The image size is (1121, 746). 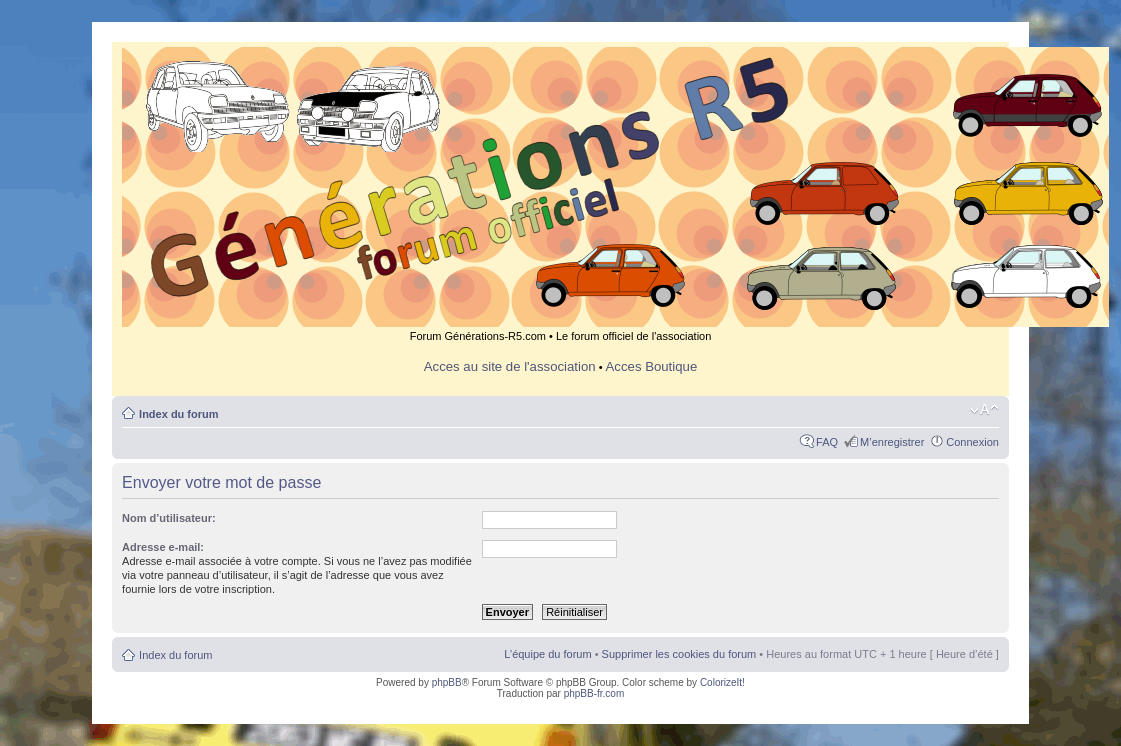 What do you see at coordinates (447, 682) in the screenshot?
I see `phpBB` at bounding box center [447, 682].